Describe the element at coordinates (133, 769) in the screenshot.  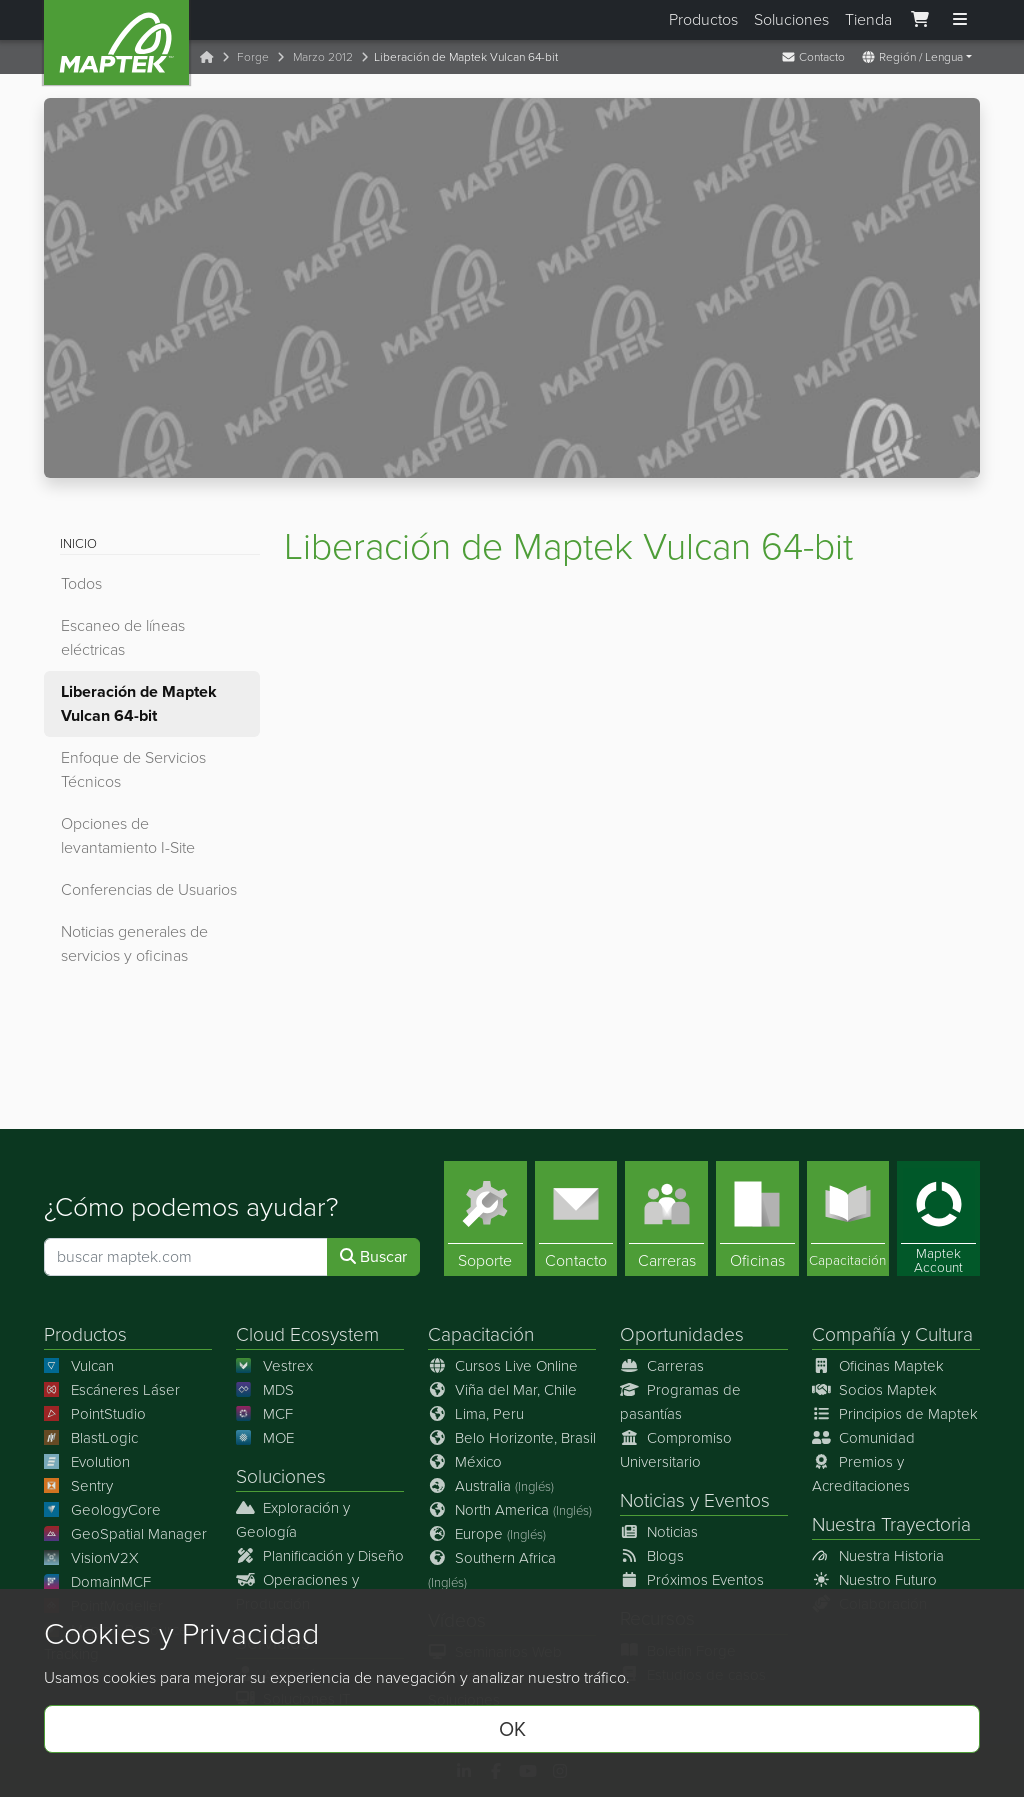
I see `Enfoque de Servicios Técnicos` at that location.